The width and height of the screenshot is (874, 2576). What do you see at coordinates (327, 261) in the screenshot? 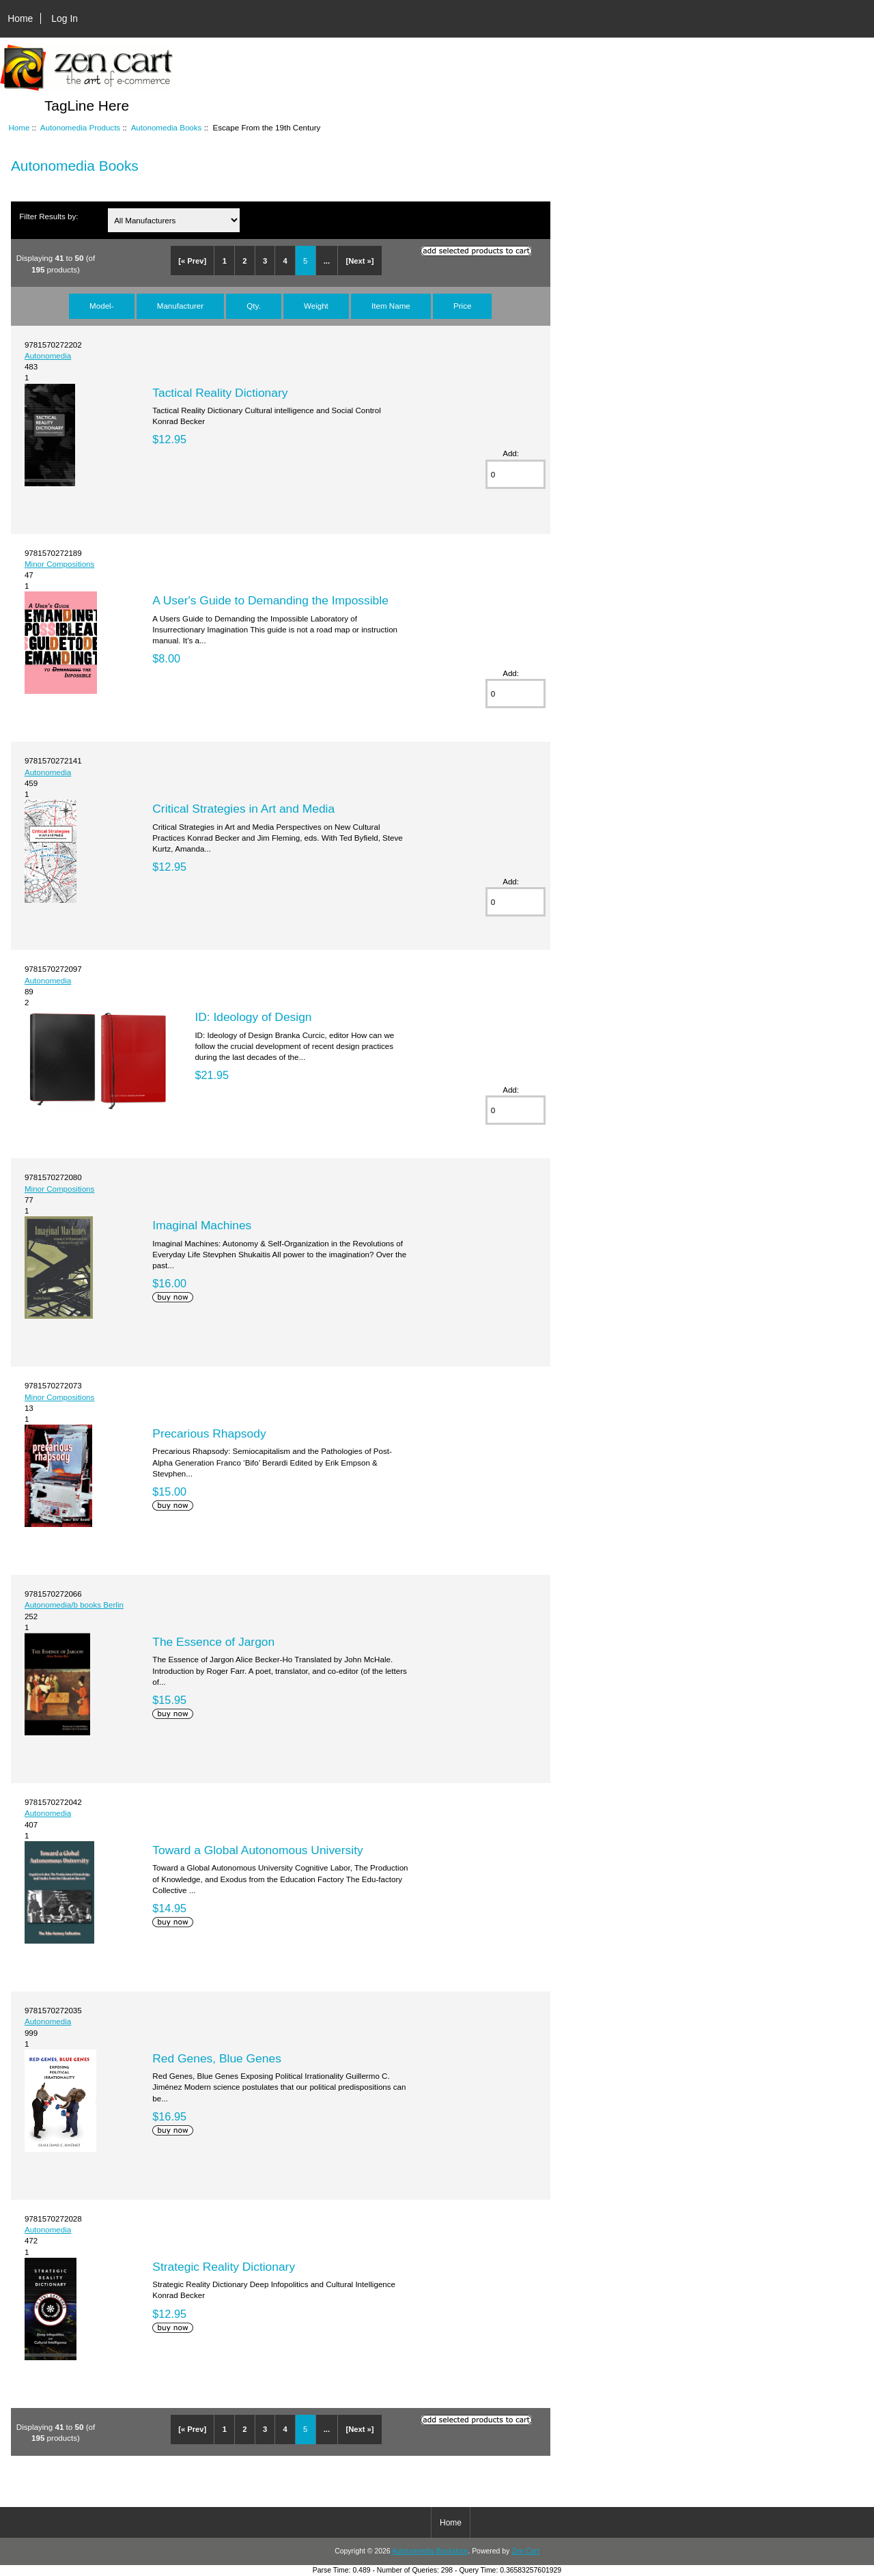
I see `...` at bounding box center [327, 261].